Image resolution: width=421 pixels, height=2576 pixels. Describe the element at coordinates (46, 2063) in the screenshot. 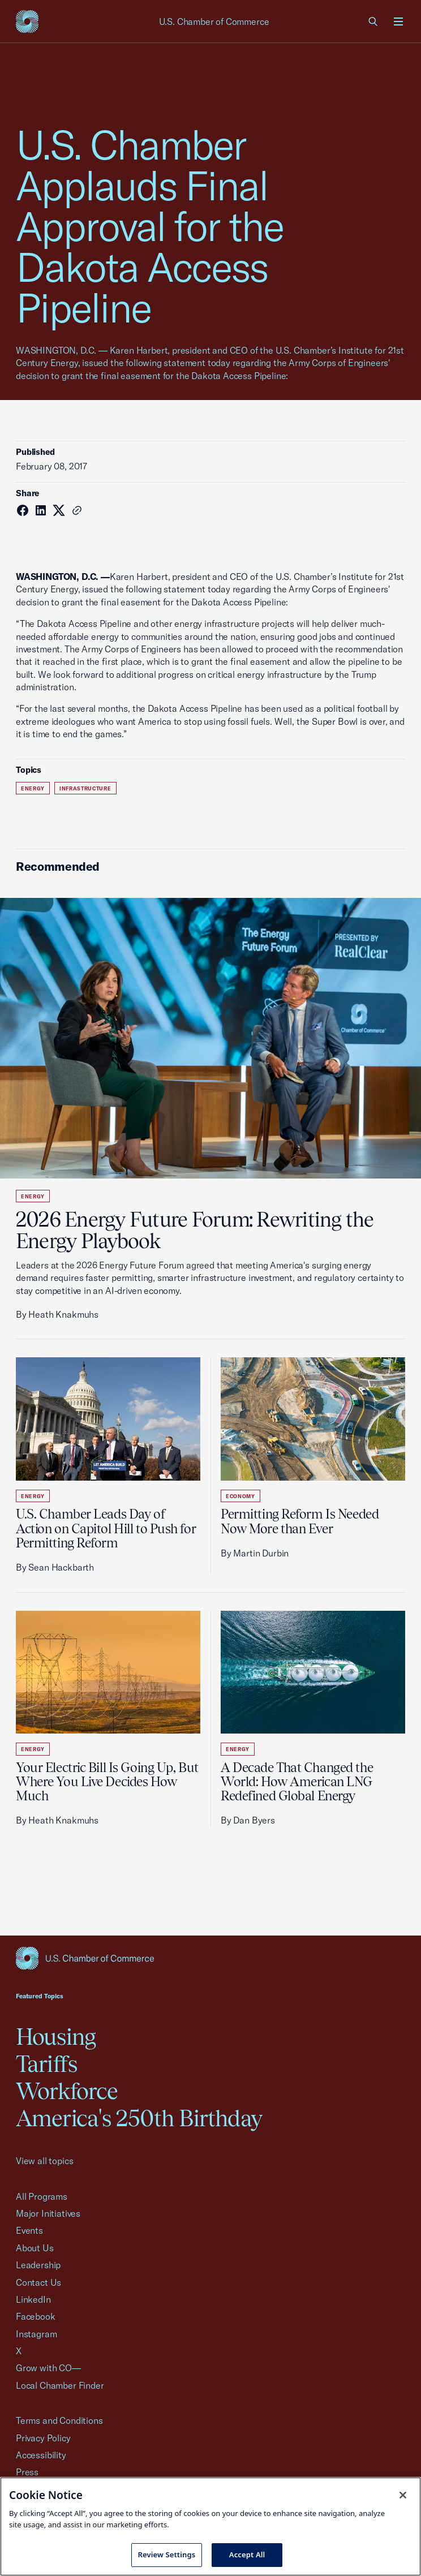

I see `Tariffs` at that location.